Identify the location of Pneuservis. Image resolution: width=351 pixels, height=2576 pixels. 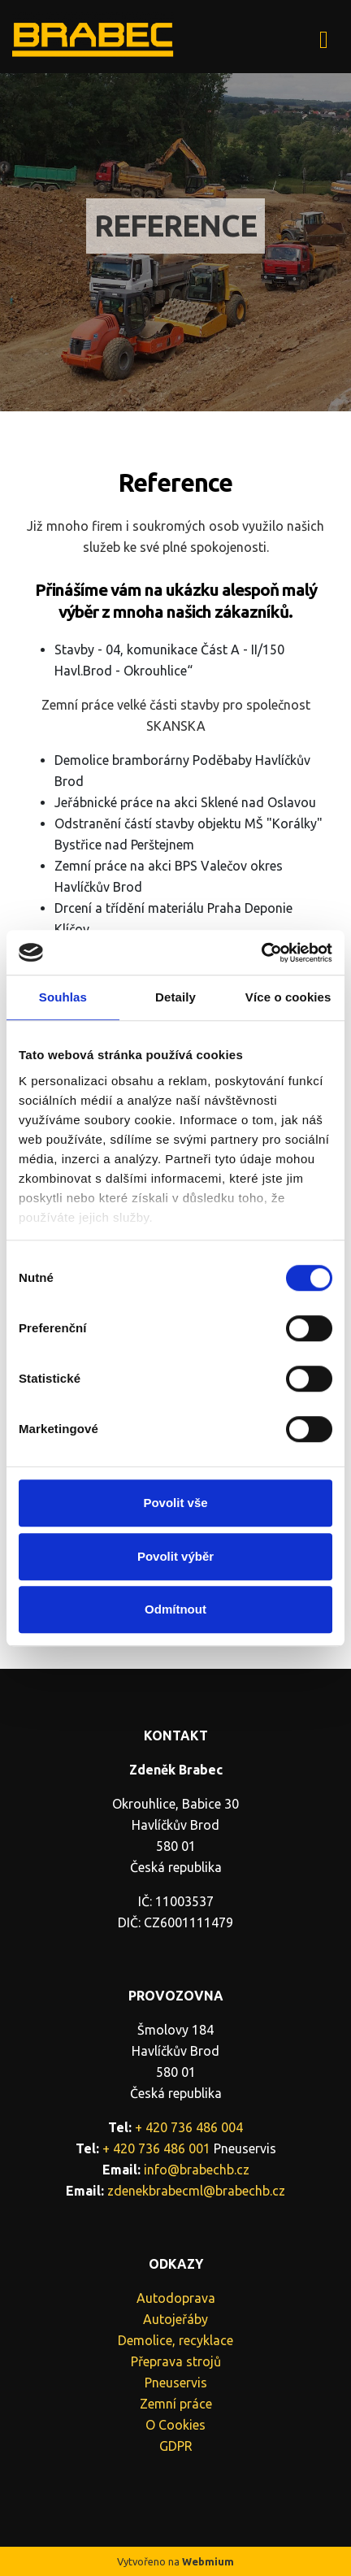
(176, 2382).